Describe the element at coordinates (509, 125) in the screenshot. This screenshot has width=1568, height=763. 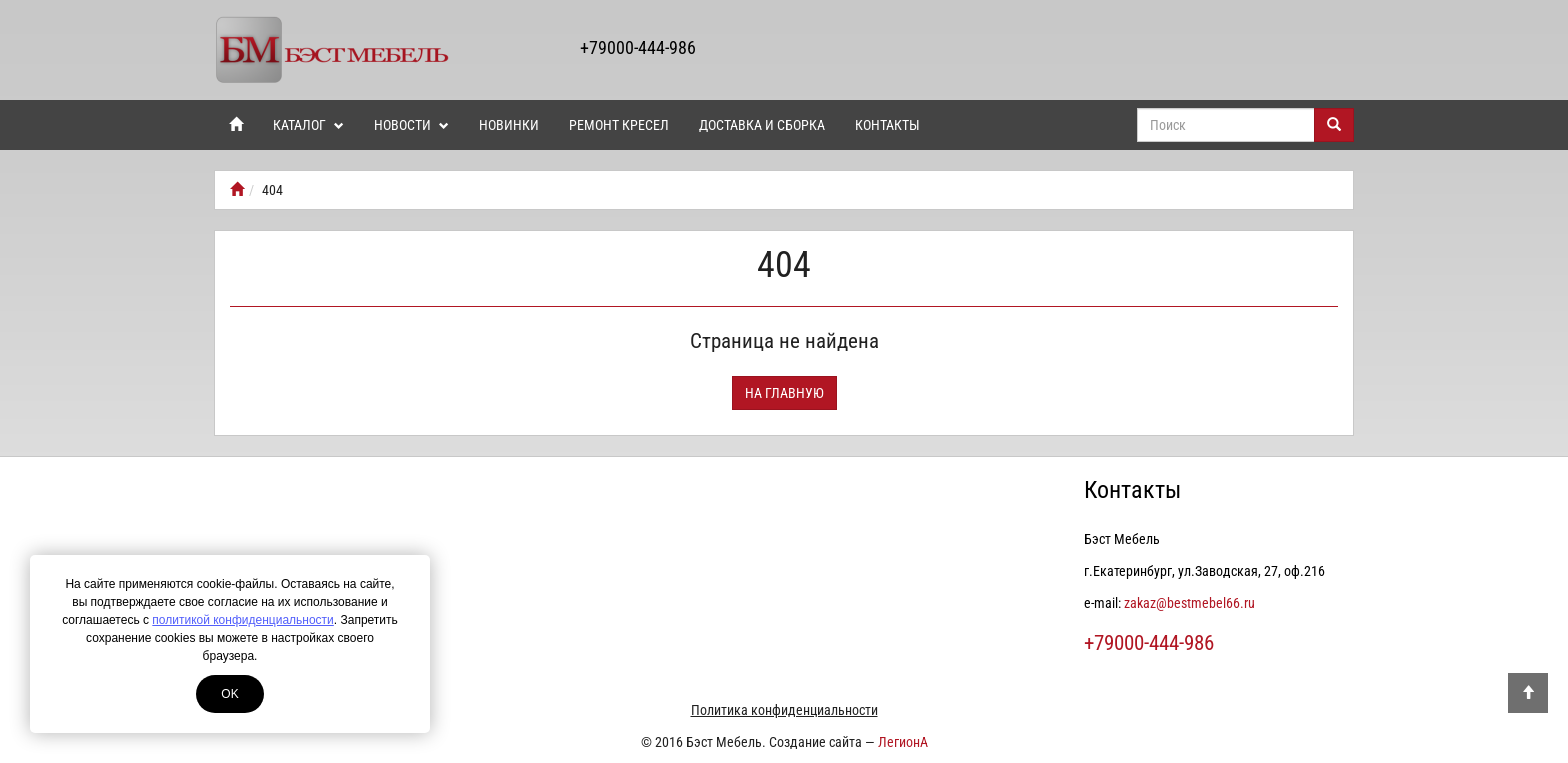
I see `Новинки` at that location.